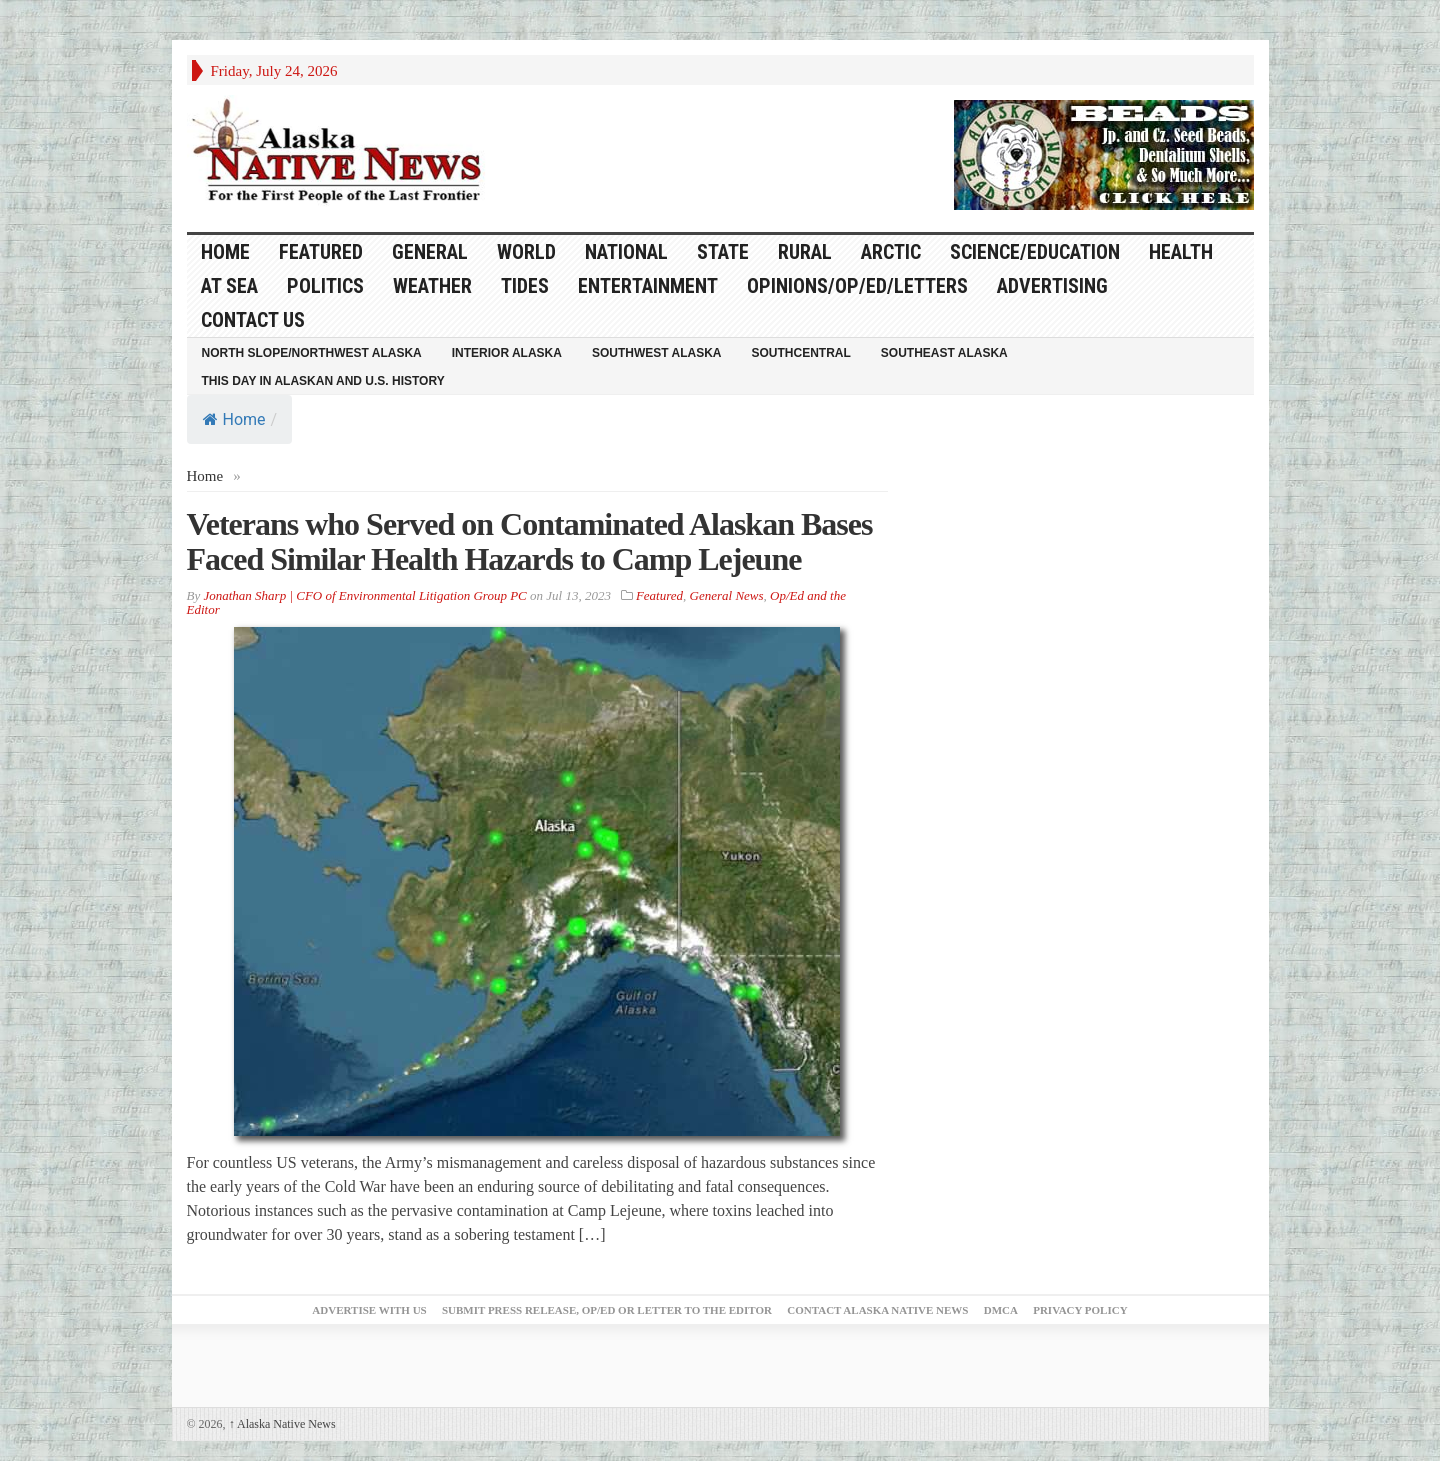  I want to click on General, so click(430, 252).